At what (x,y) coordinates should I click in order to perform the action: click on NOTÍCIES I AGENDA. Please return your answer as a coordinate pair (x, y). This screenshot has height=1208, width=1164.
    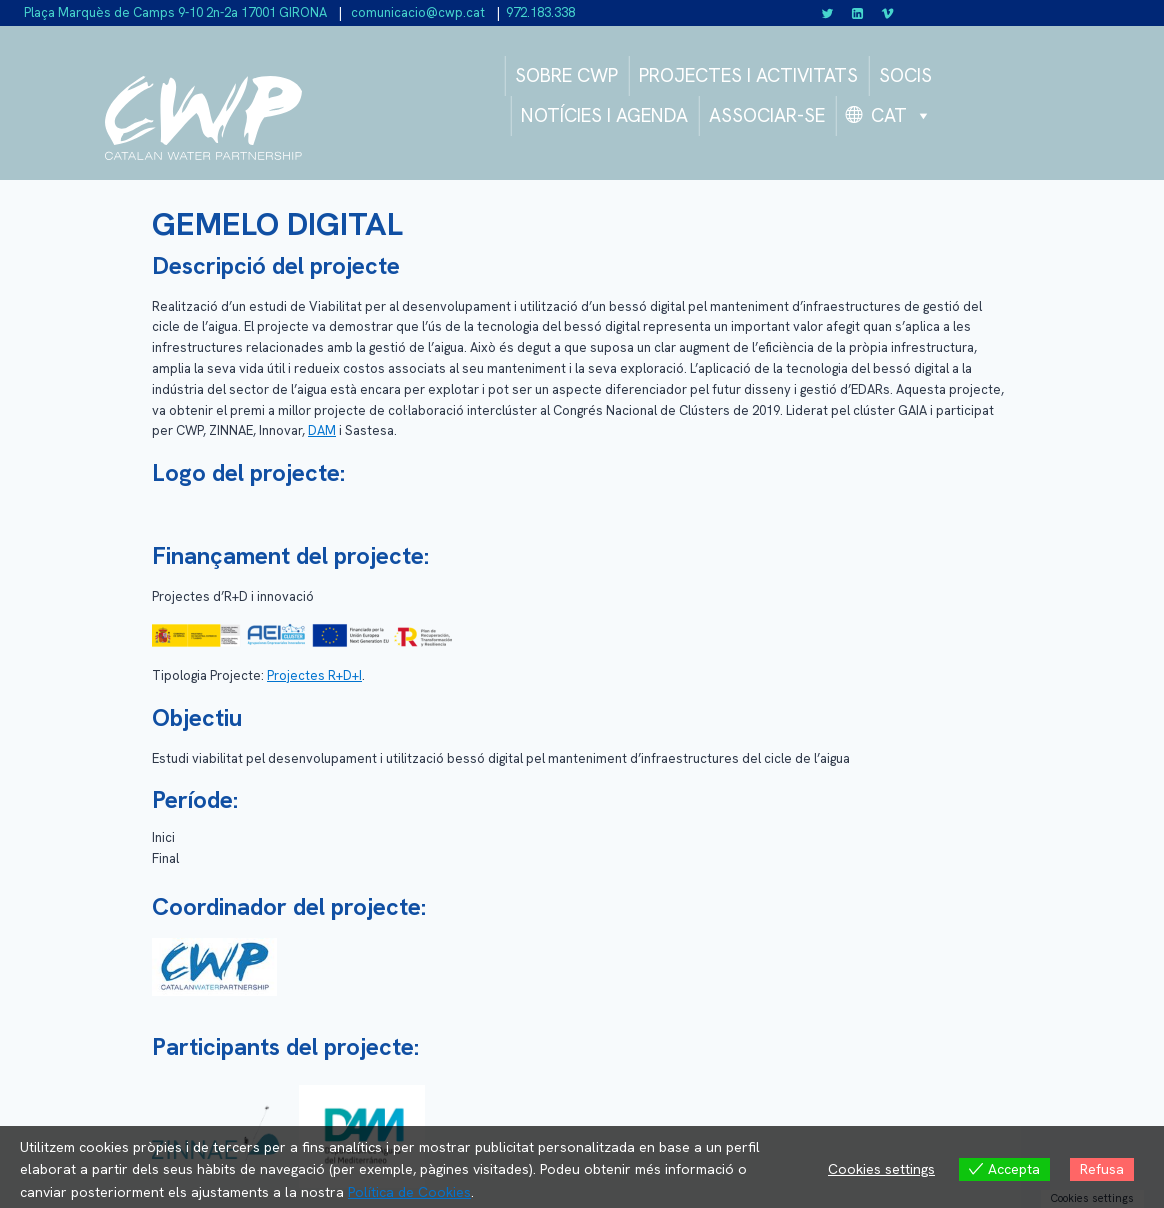
    Looking at the image, I should click on (604, 115).